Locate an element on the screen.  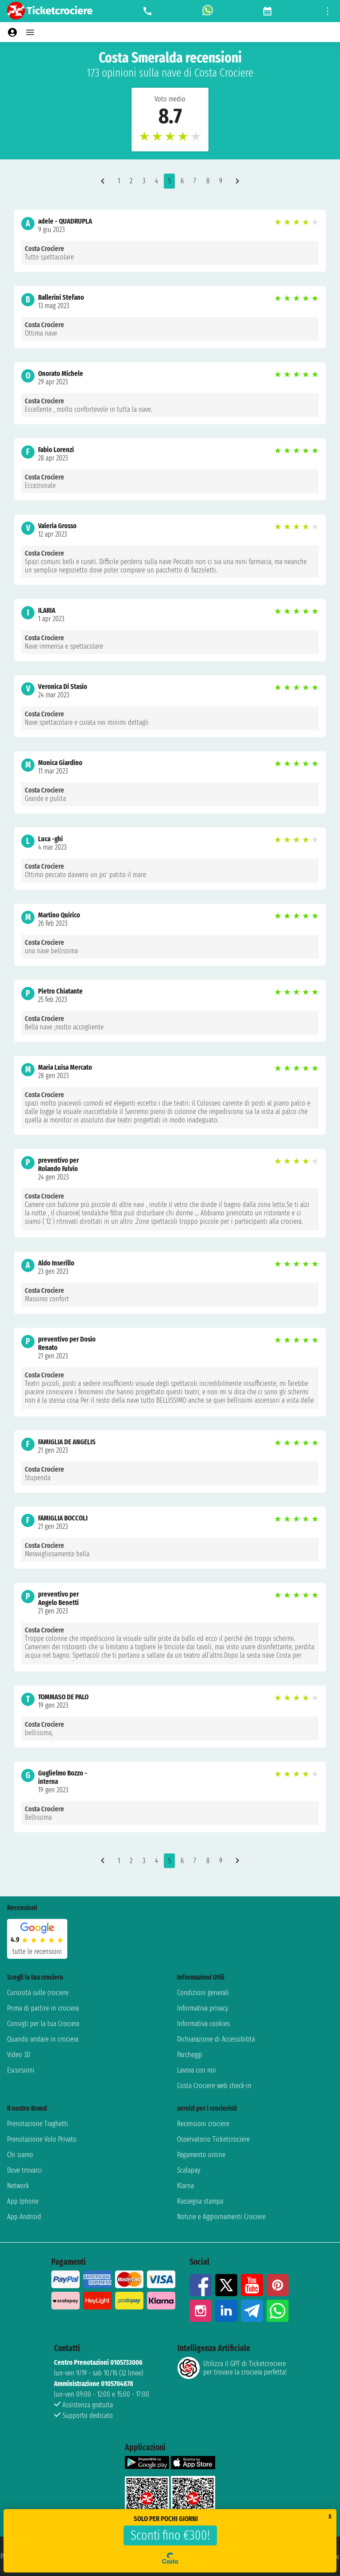
Informativa privacy is located at coordinates (202, 2008).